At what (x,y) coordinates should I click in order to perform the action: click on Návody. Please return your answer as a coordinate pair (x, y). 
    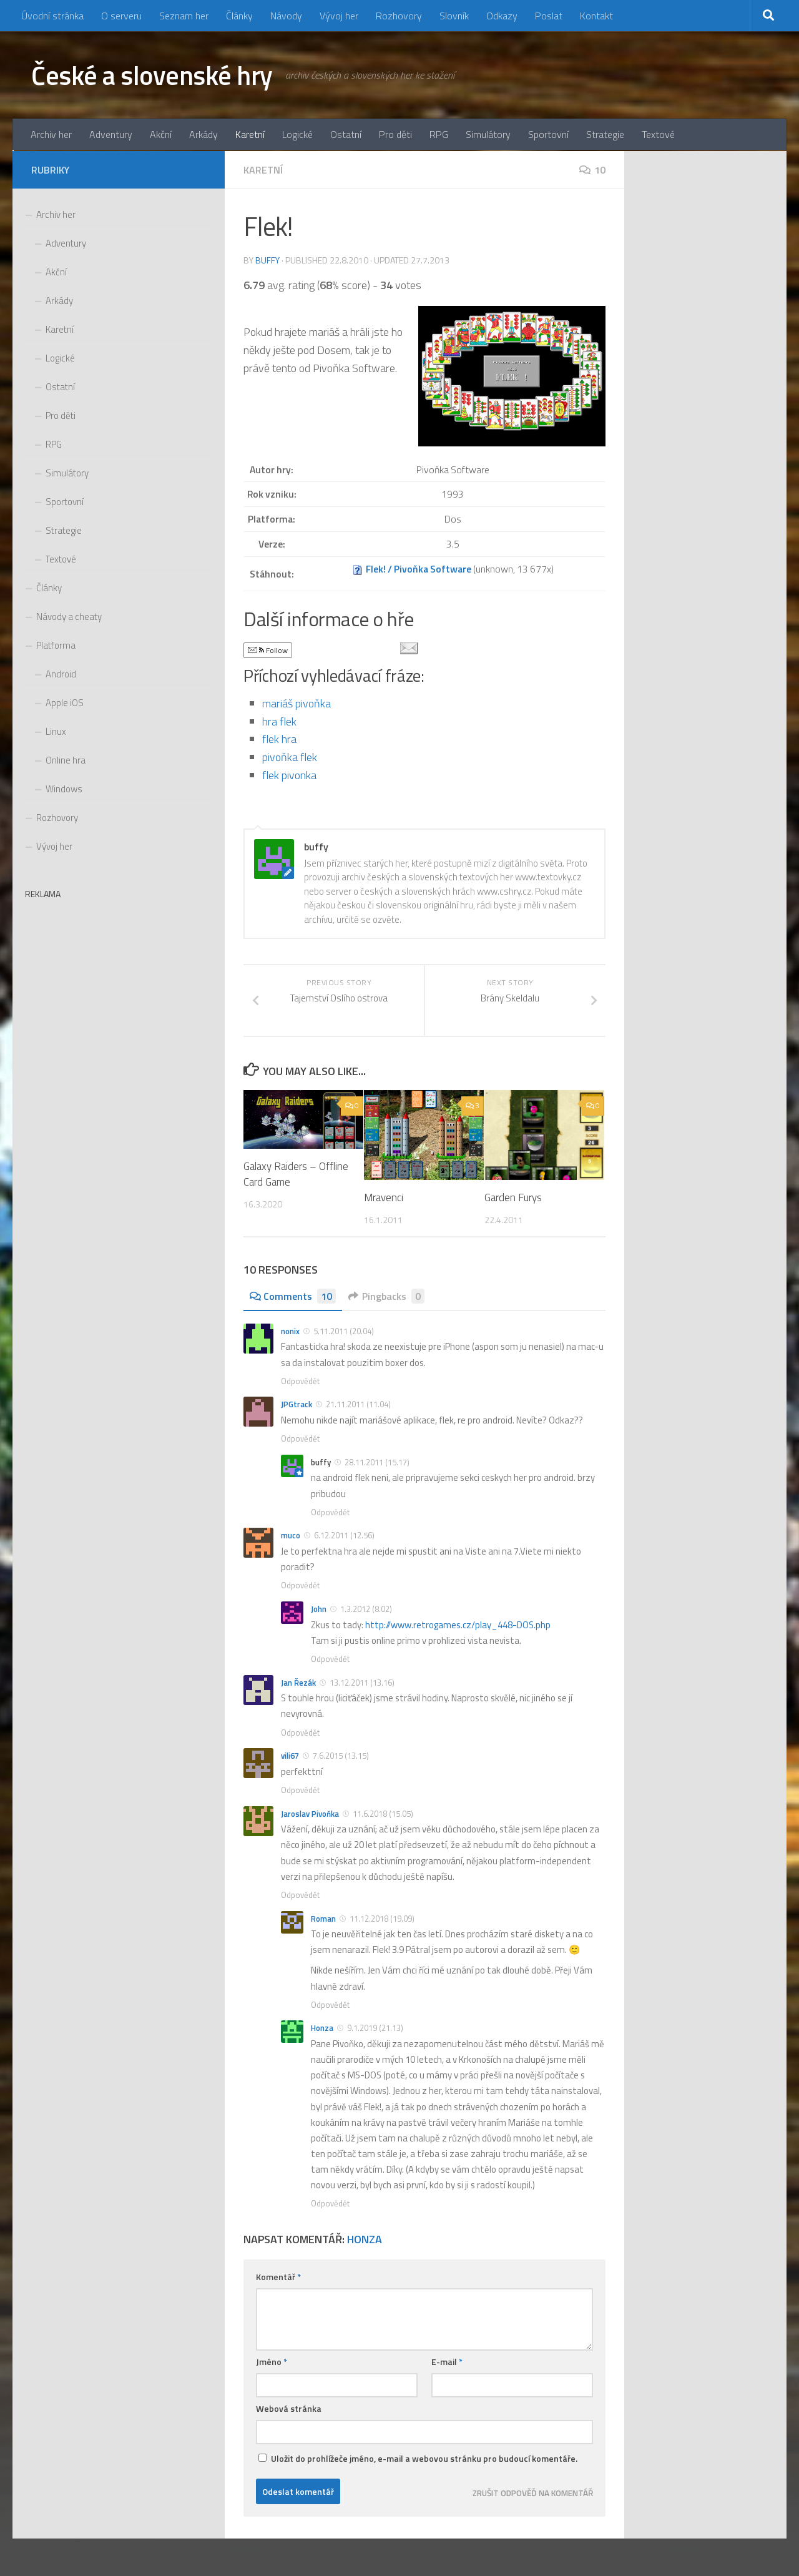
    Looking at the image, I should click on (286, 15).